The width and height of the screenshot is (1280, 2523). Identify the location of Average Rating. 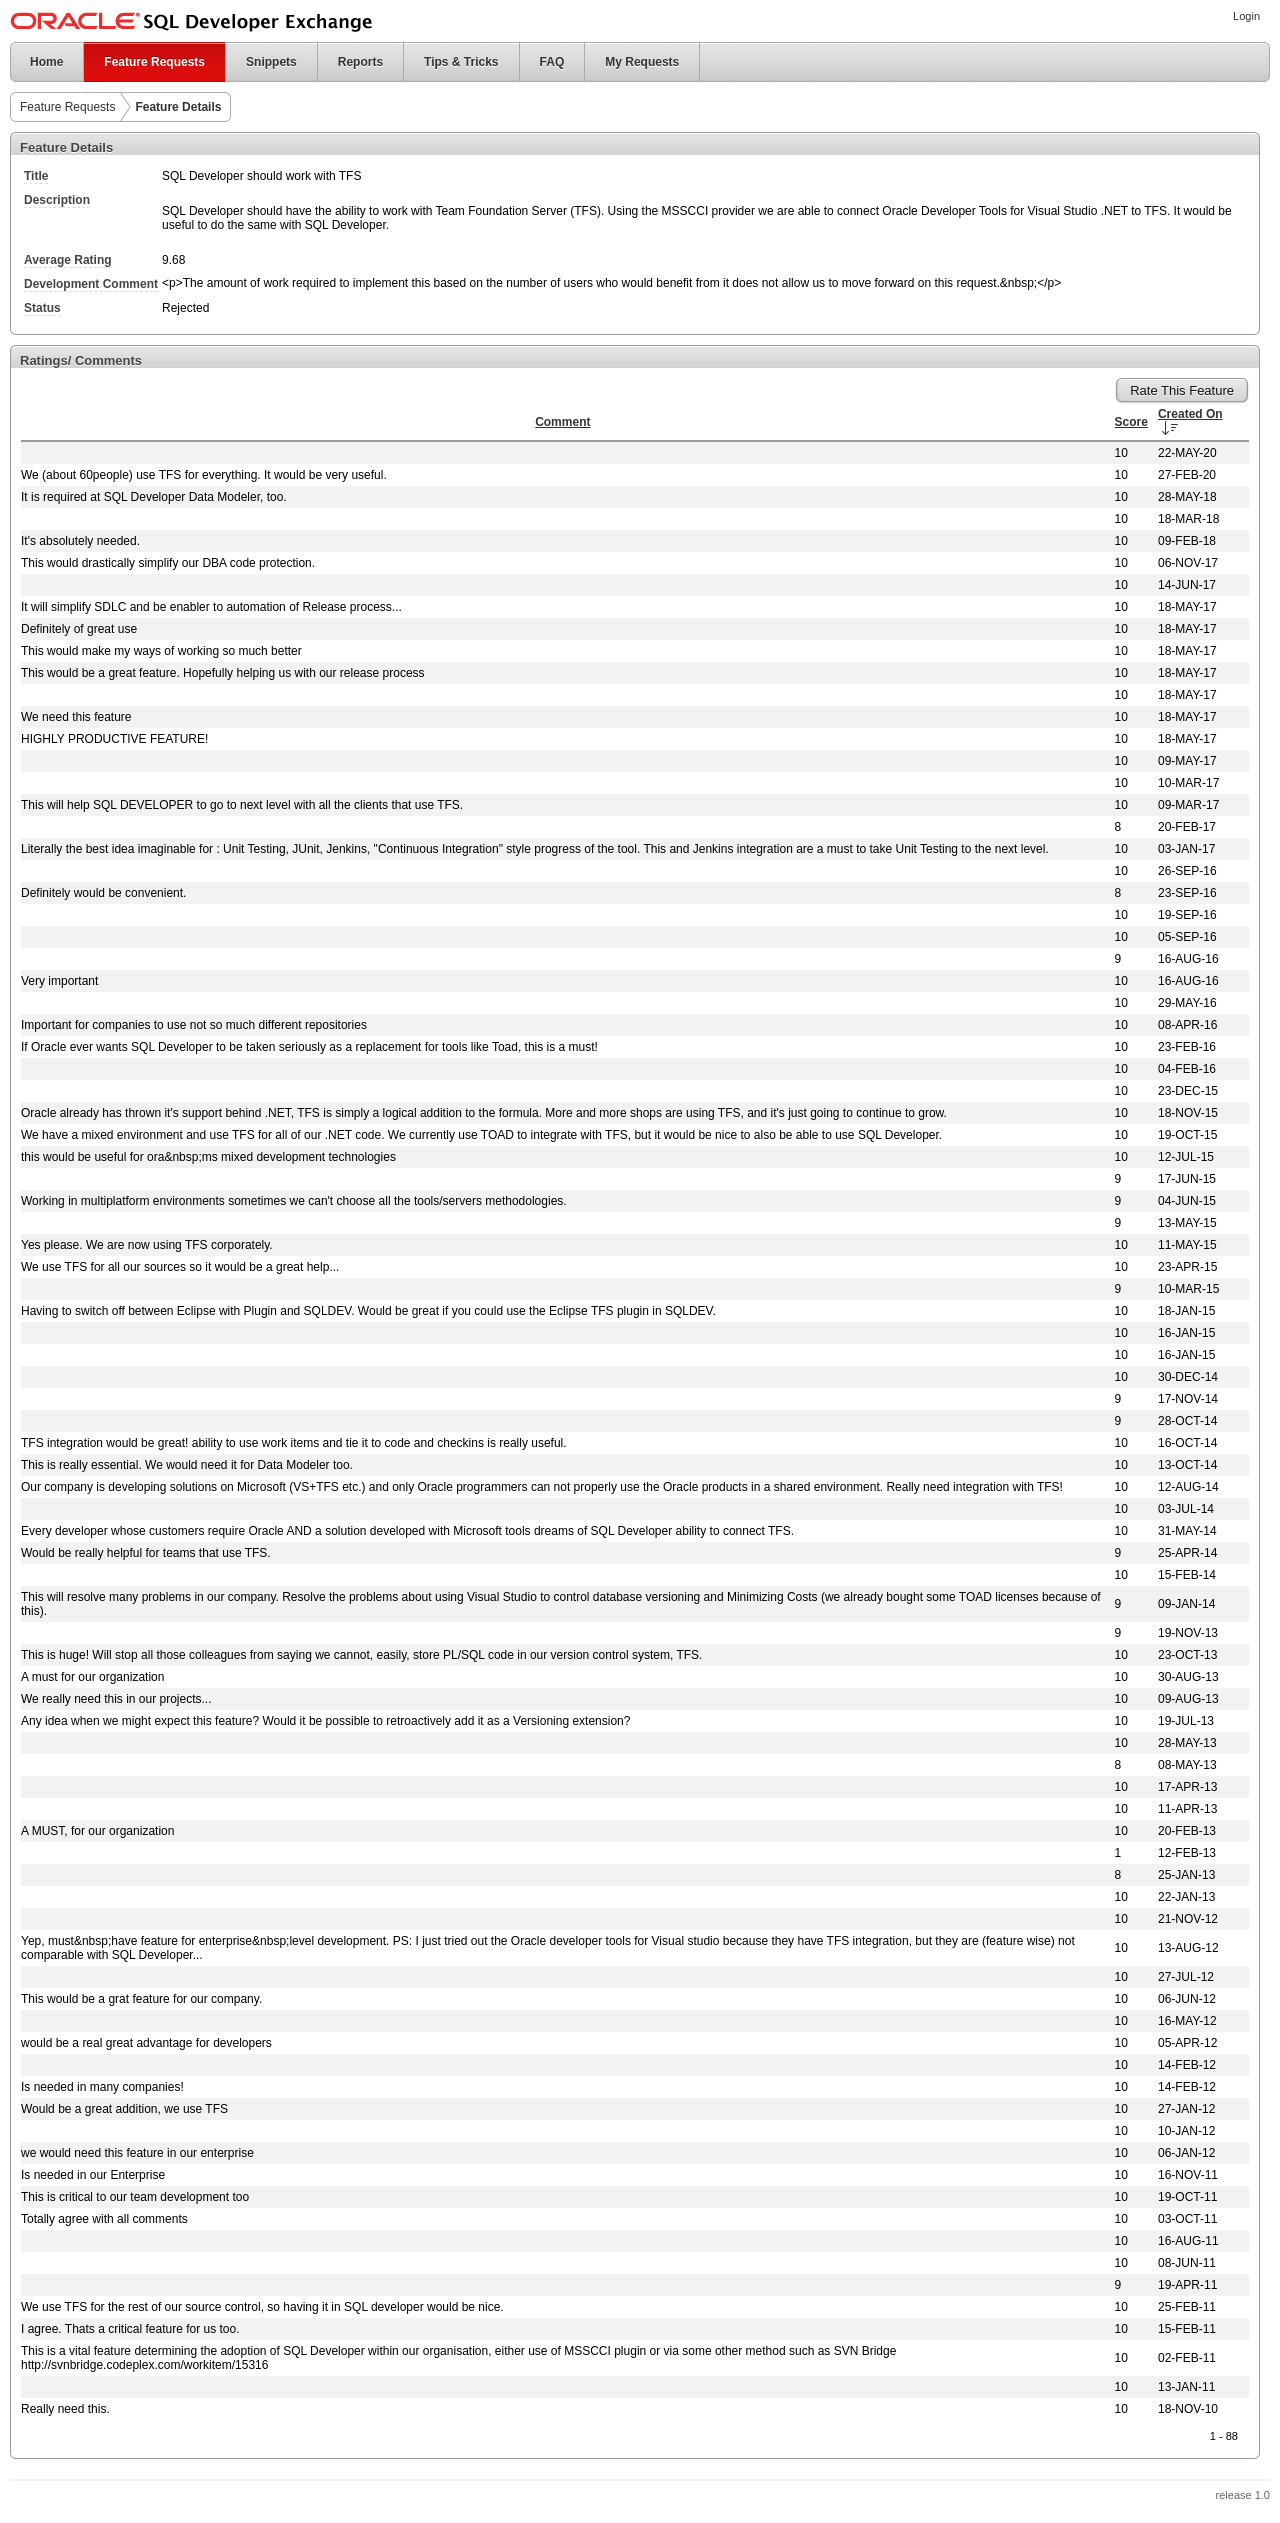
(68, 260).